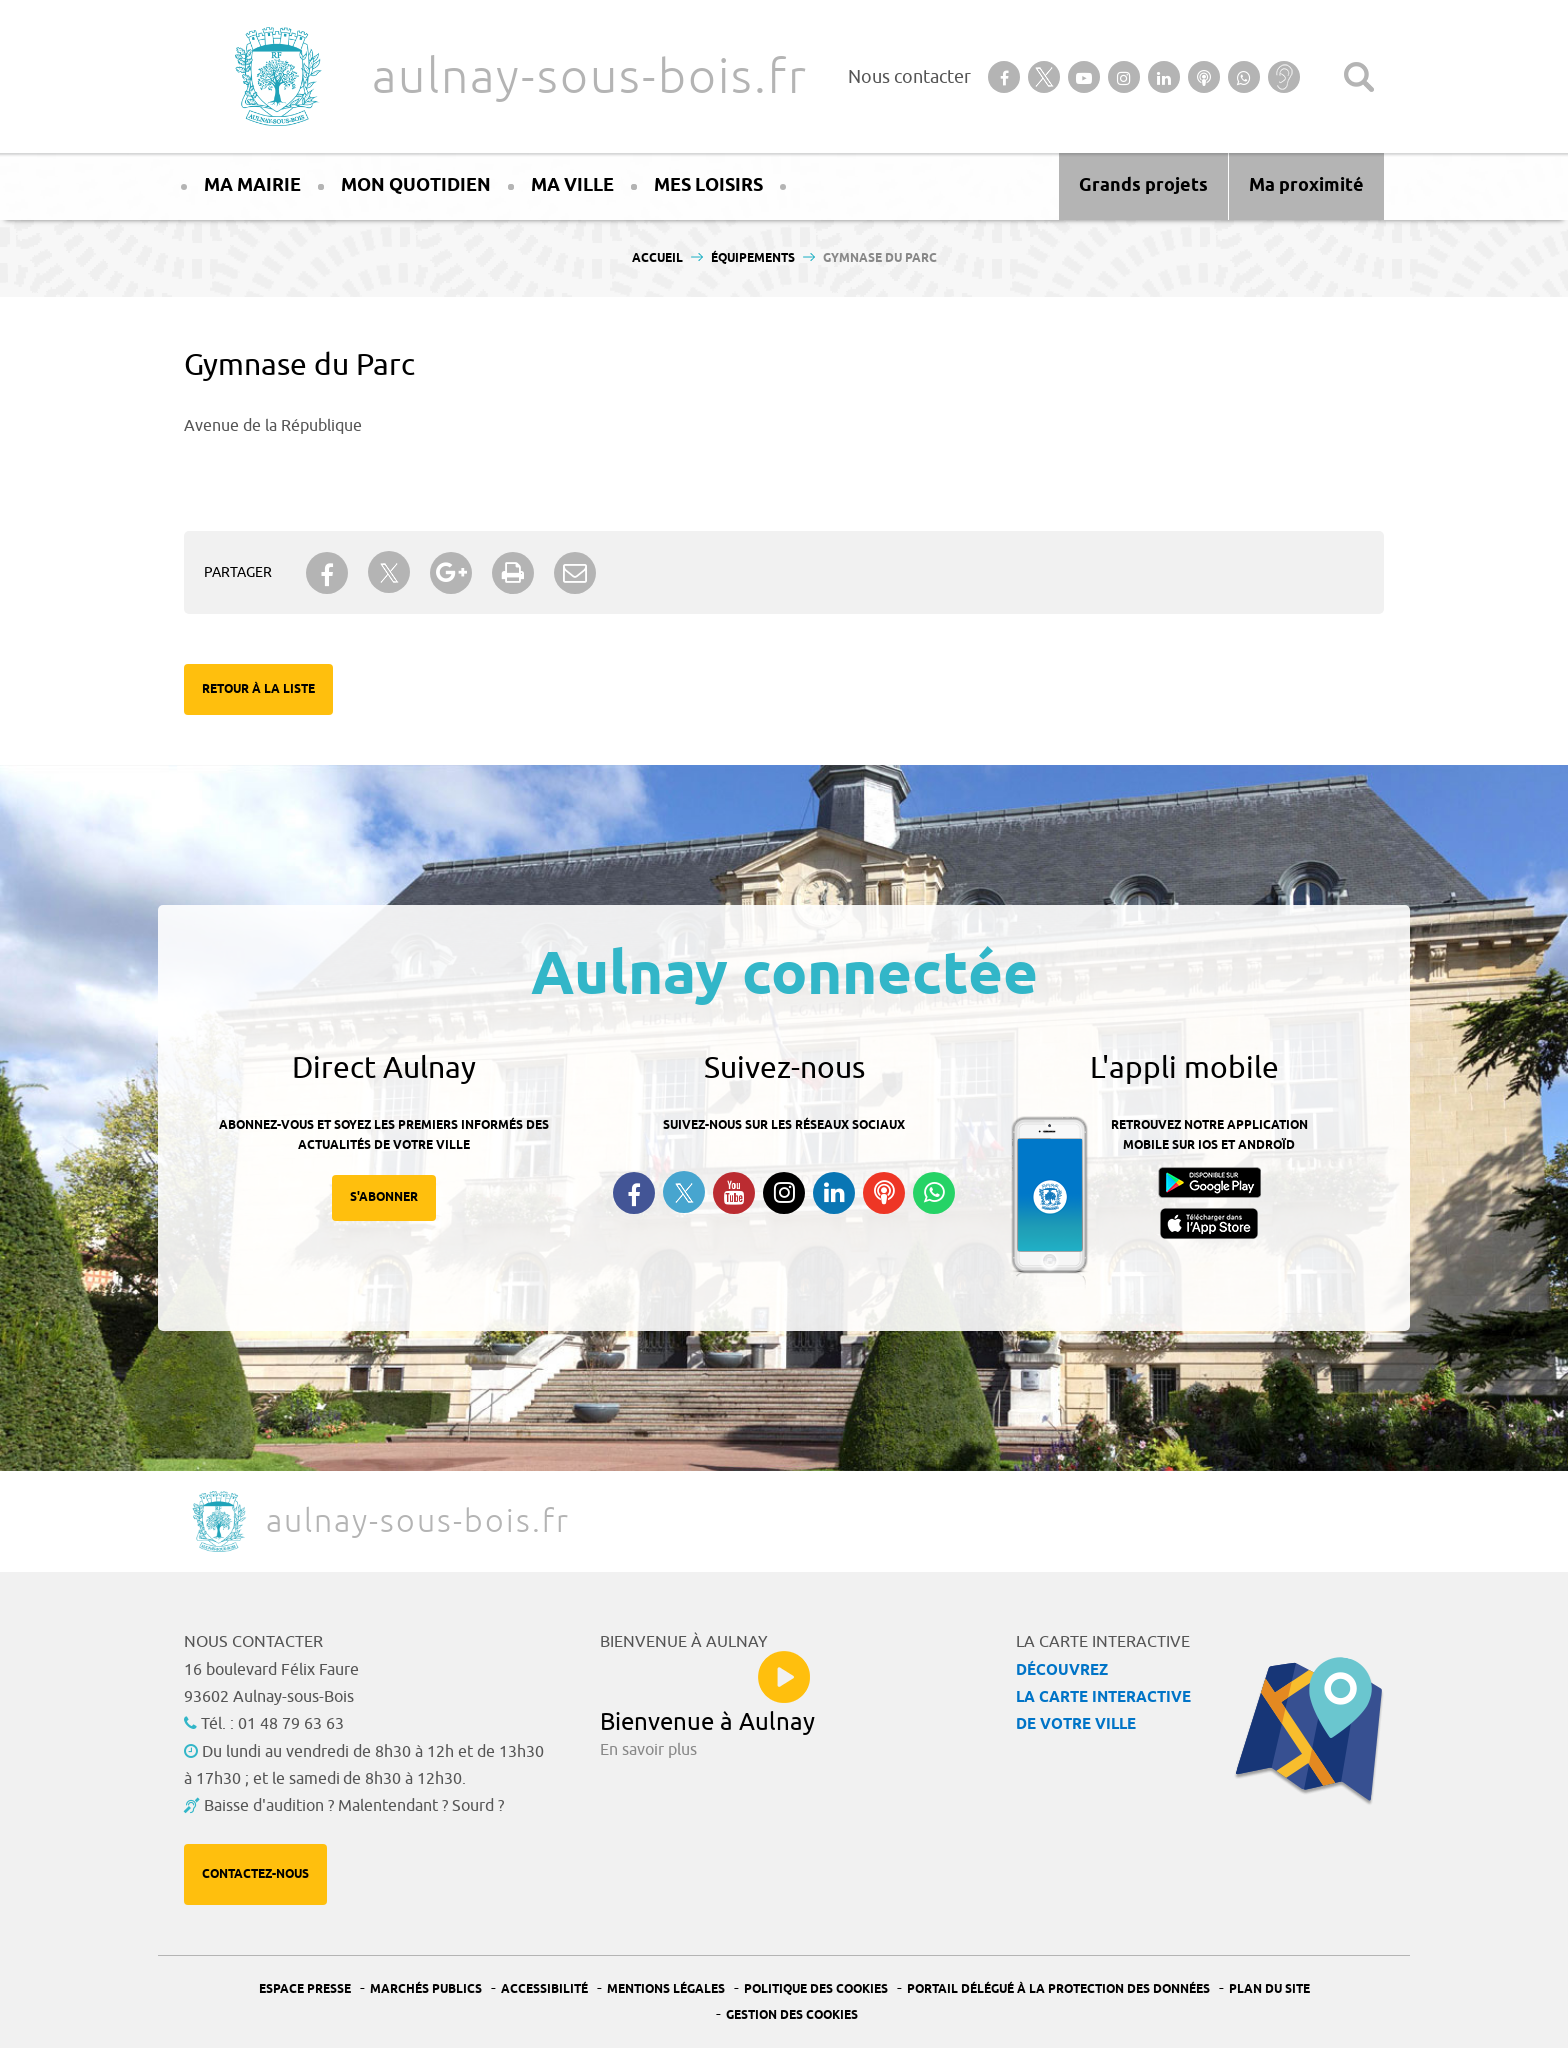  I want to click on Retour à la liste, so click(258, 689).